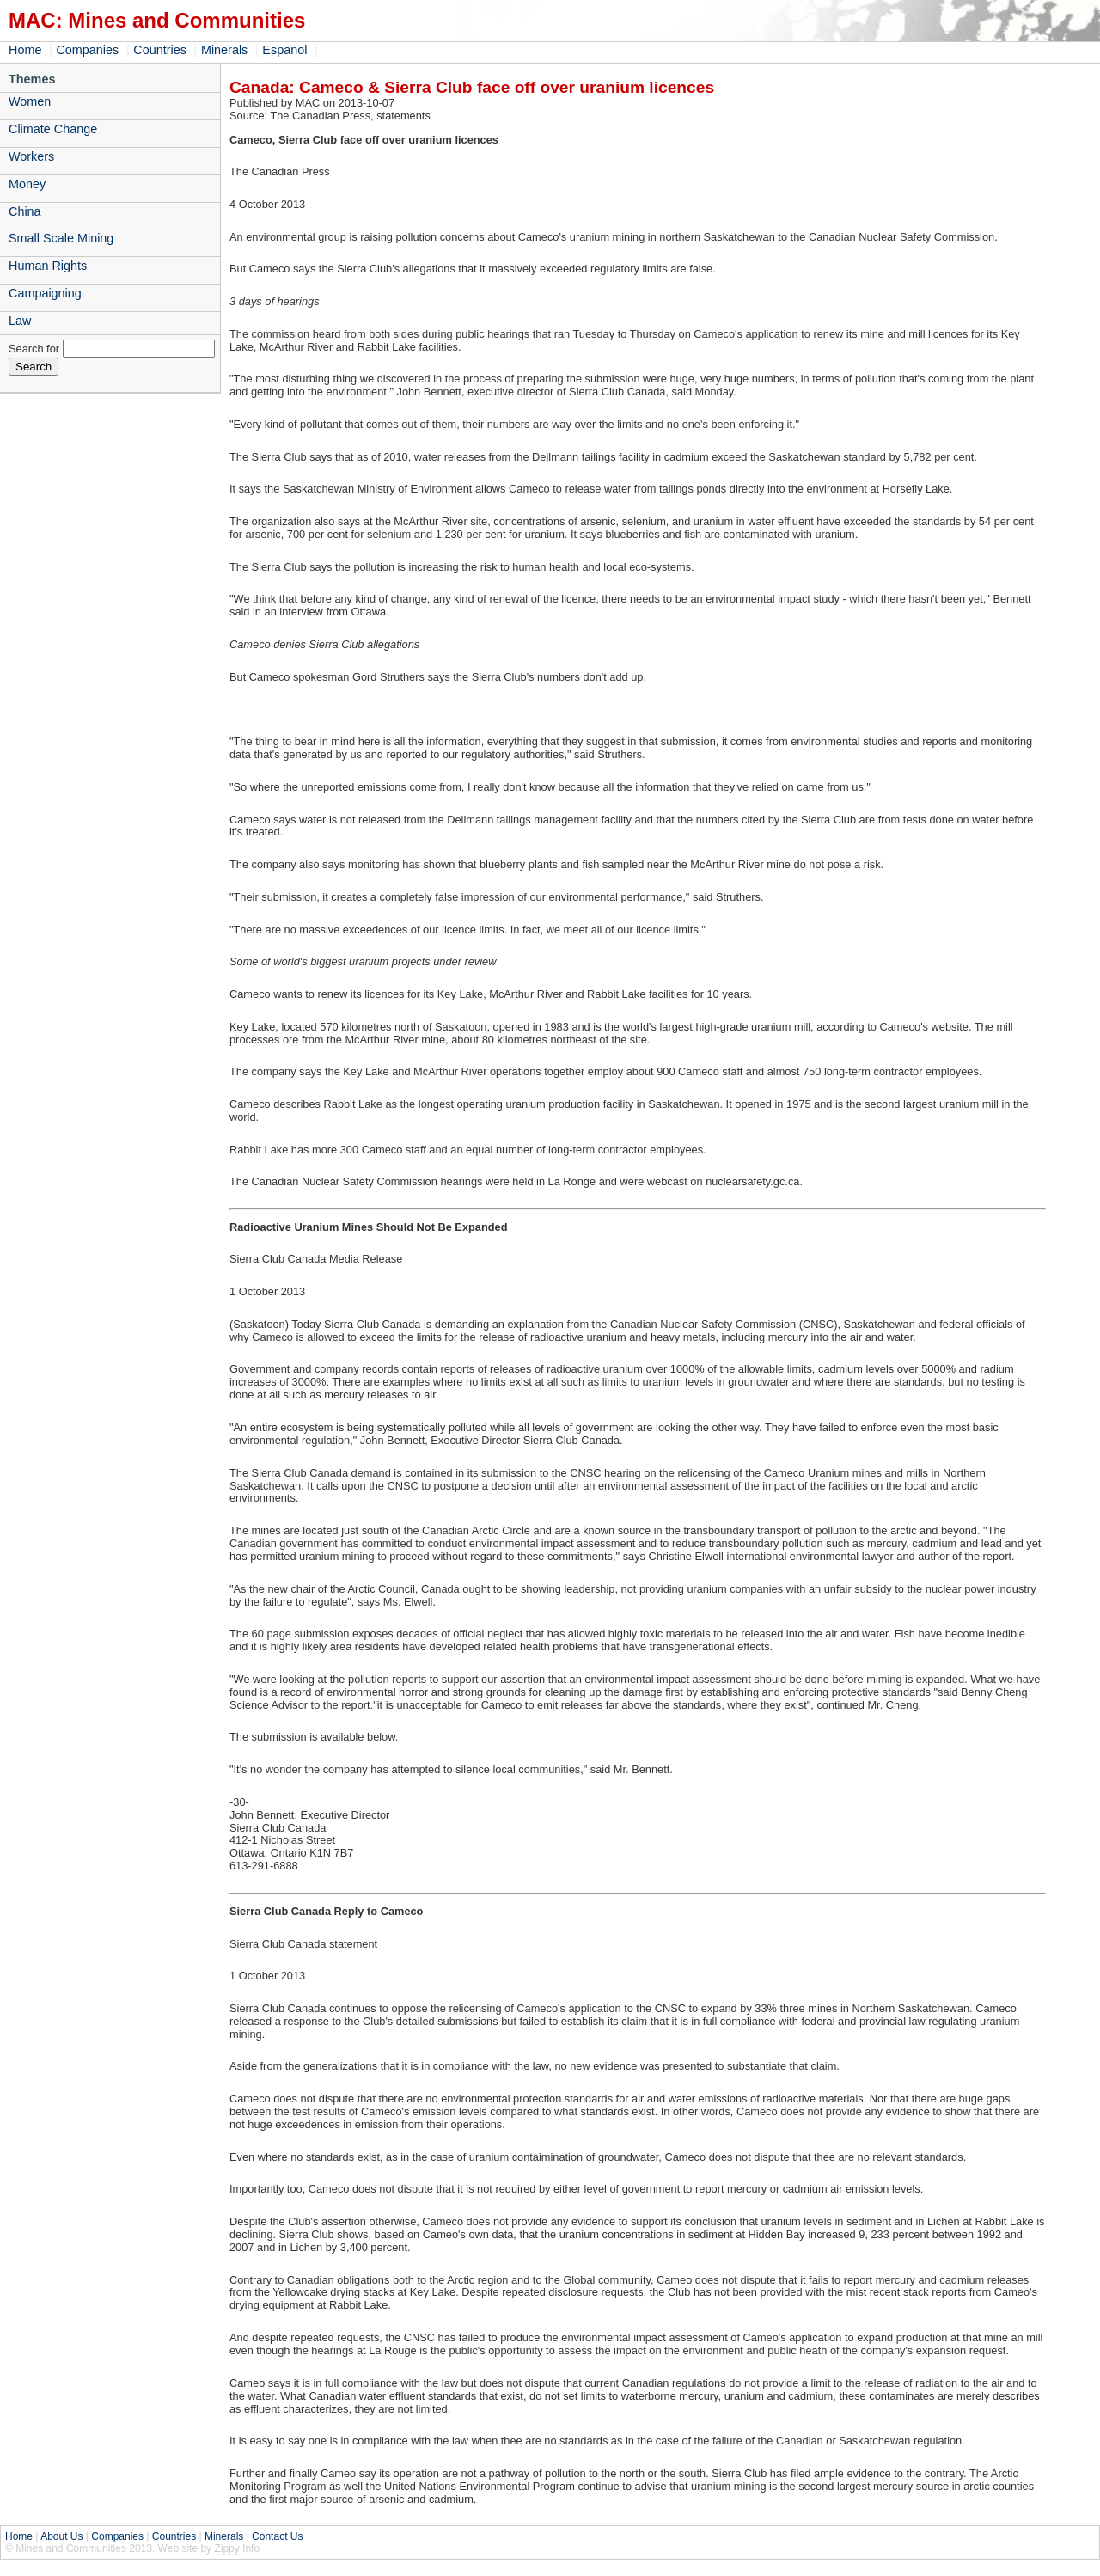  What do you see at coordinates (53, 129) in the screenshot?
I see `Climate Change` at bounding box center [53, 129].